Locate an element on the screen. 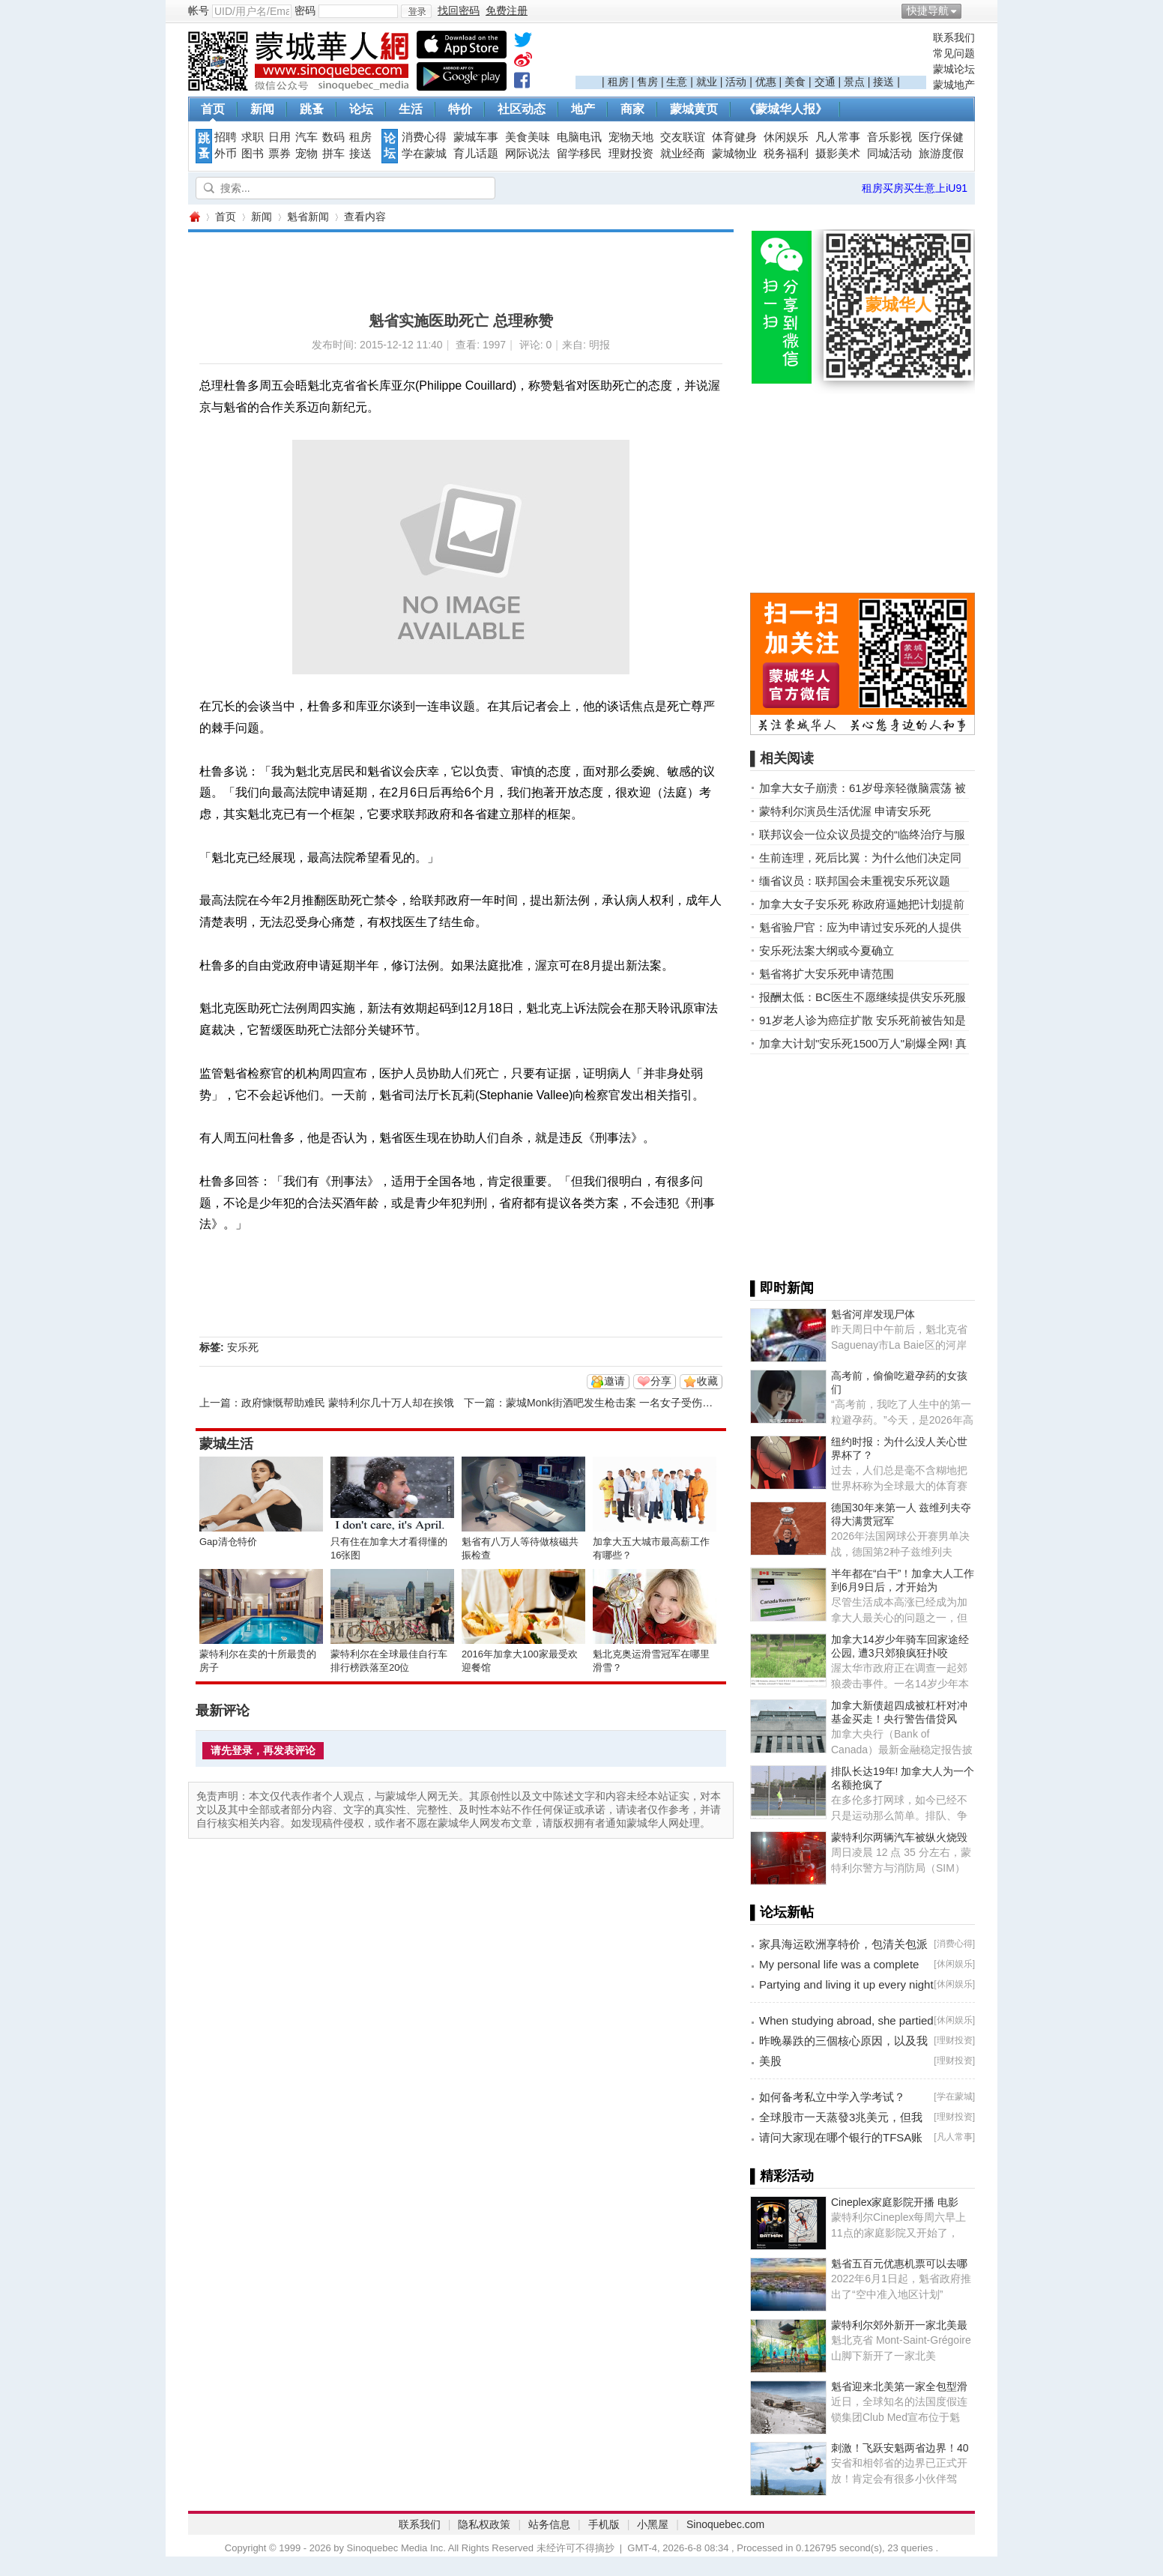 This screenshot has width=1163, height=2576. Gap清仓特价 is located at coordinates (228, 1541).